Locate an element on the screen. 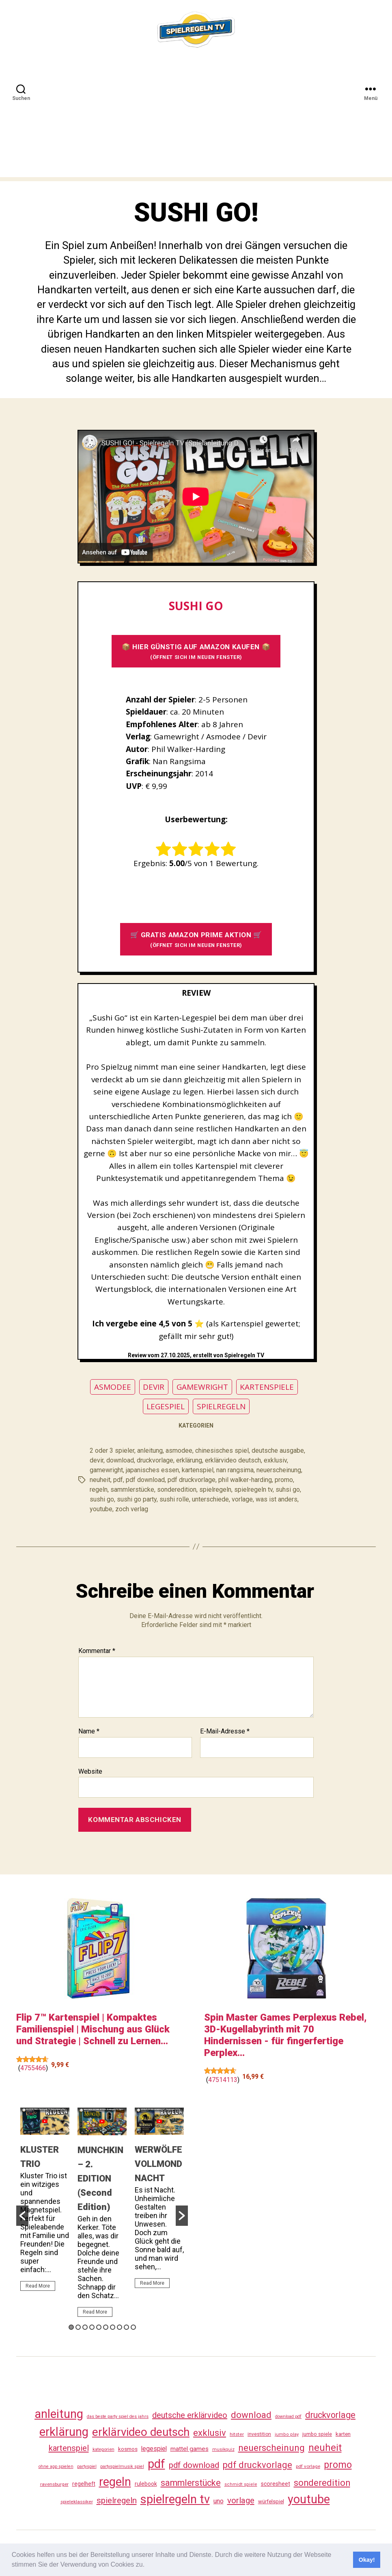 The image size is (392, 2576). musikquiz [musikquiz (24 Einträge)] is located at coordinates (223, 2449).